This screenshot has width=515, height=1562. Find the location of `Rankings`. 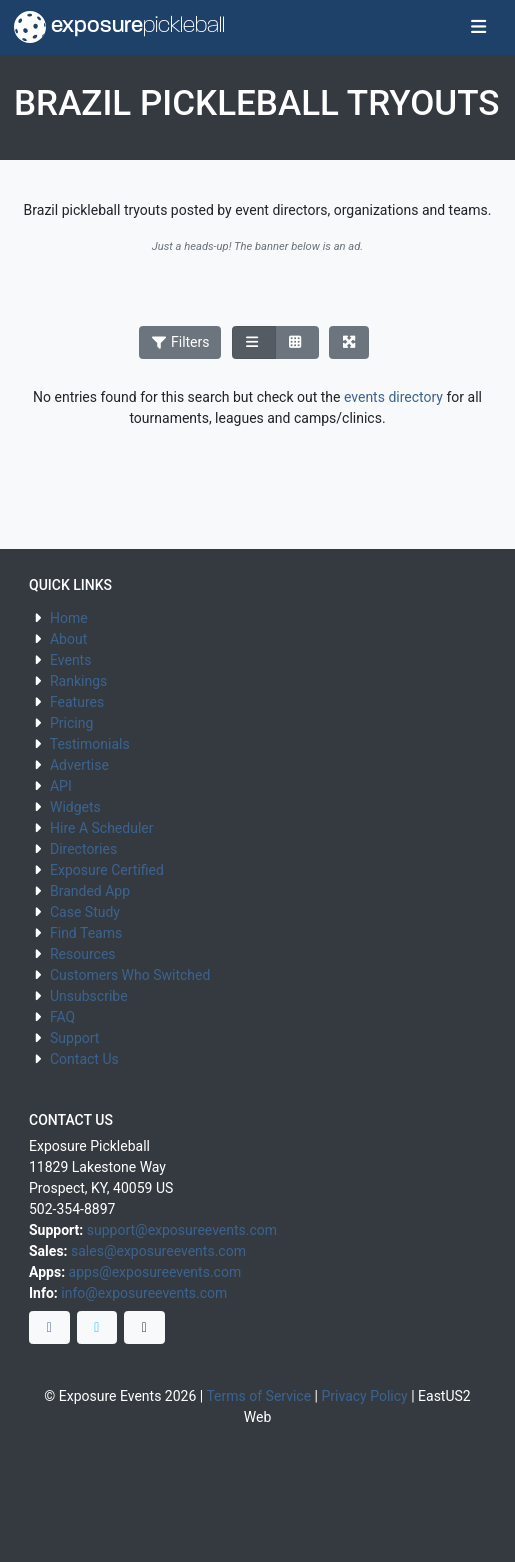

Rankings is located at coordinates (78, 681).